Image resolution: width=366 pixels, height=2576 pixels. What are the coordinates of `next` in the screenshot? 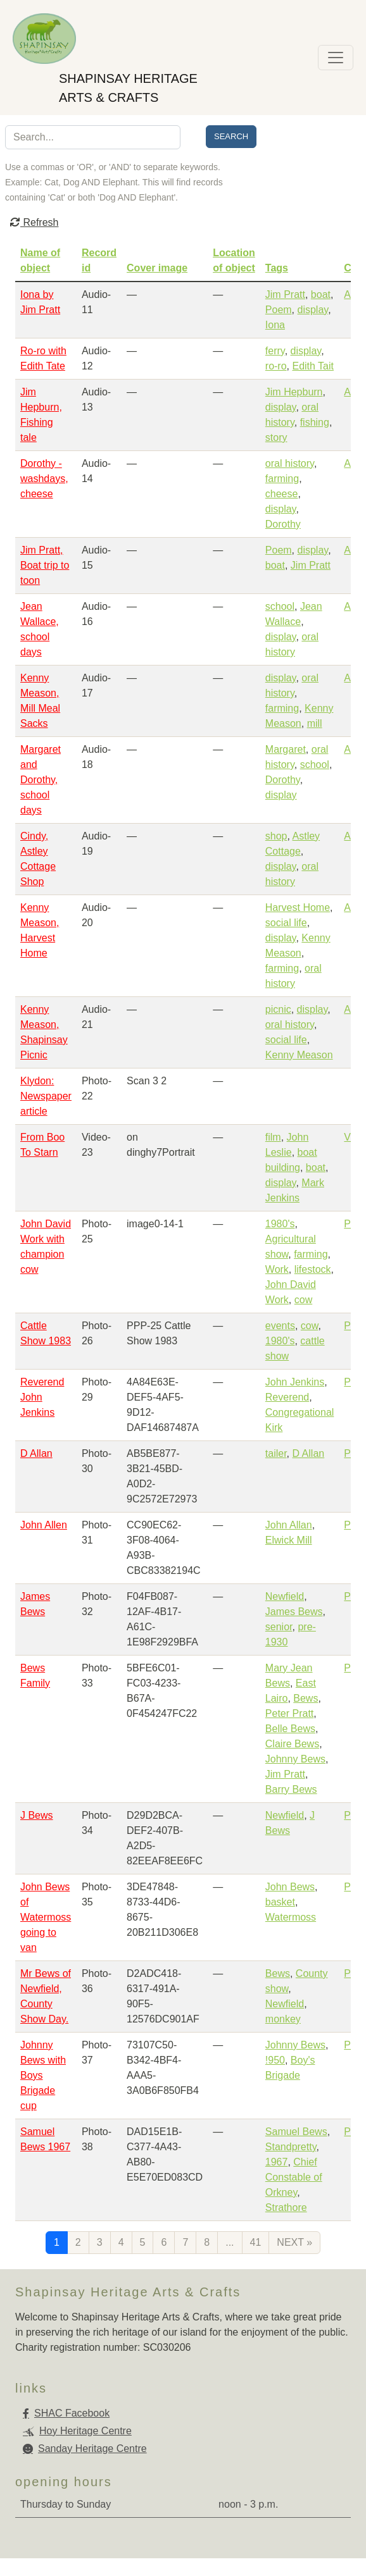 It's located at (294, 2242).